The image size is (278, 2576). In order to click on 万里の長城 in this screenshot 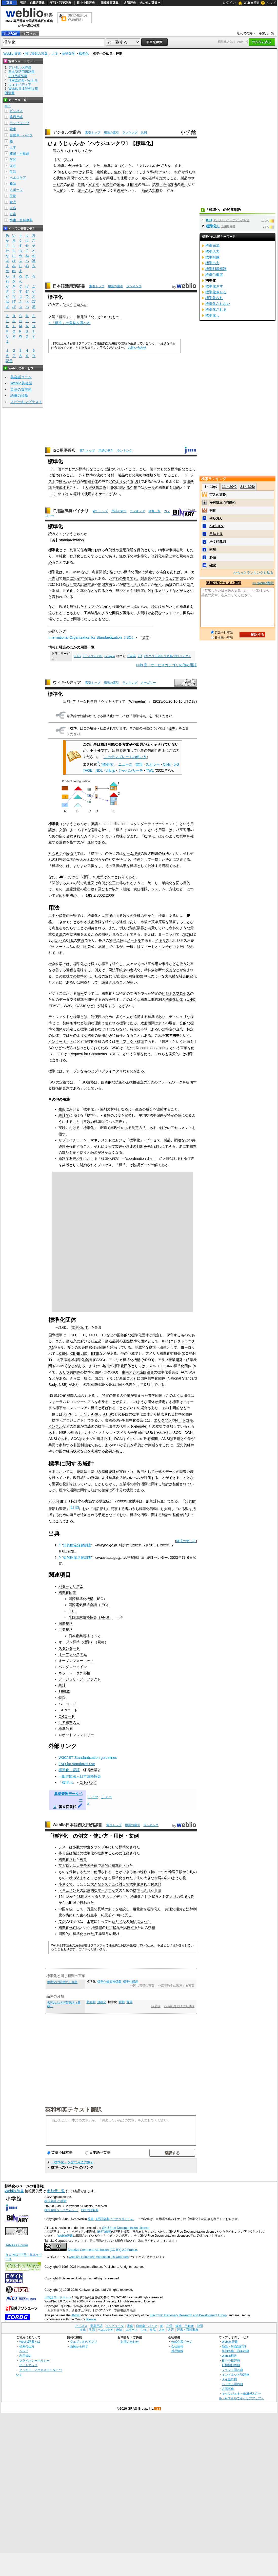, I will do `click(96, 1909)`.